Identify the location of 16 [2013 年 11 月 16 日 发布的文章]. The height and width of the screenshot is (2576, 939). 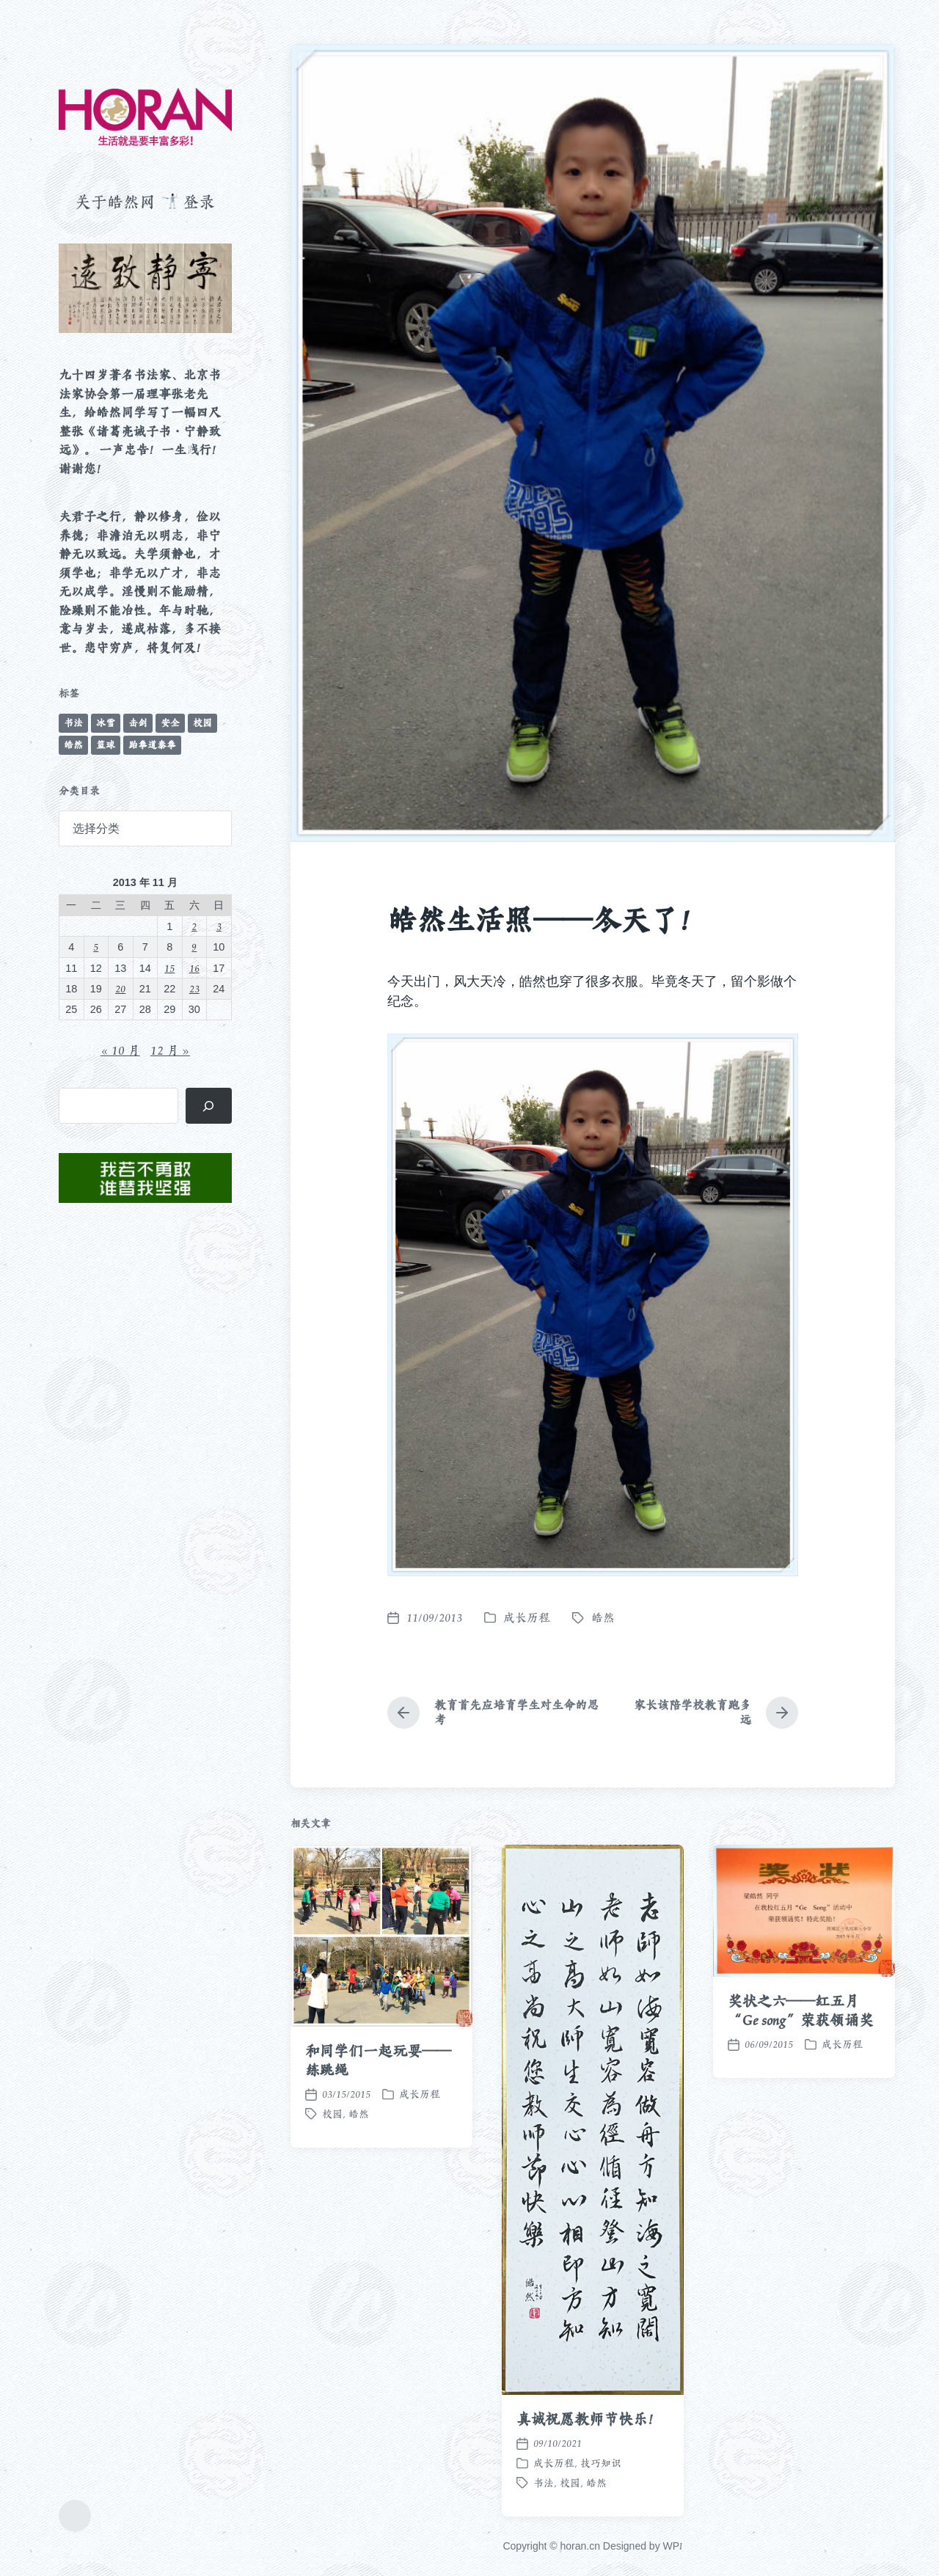
(194, 968).